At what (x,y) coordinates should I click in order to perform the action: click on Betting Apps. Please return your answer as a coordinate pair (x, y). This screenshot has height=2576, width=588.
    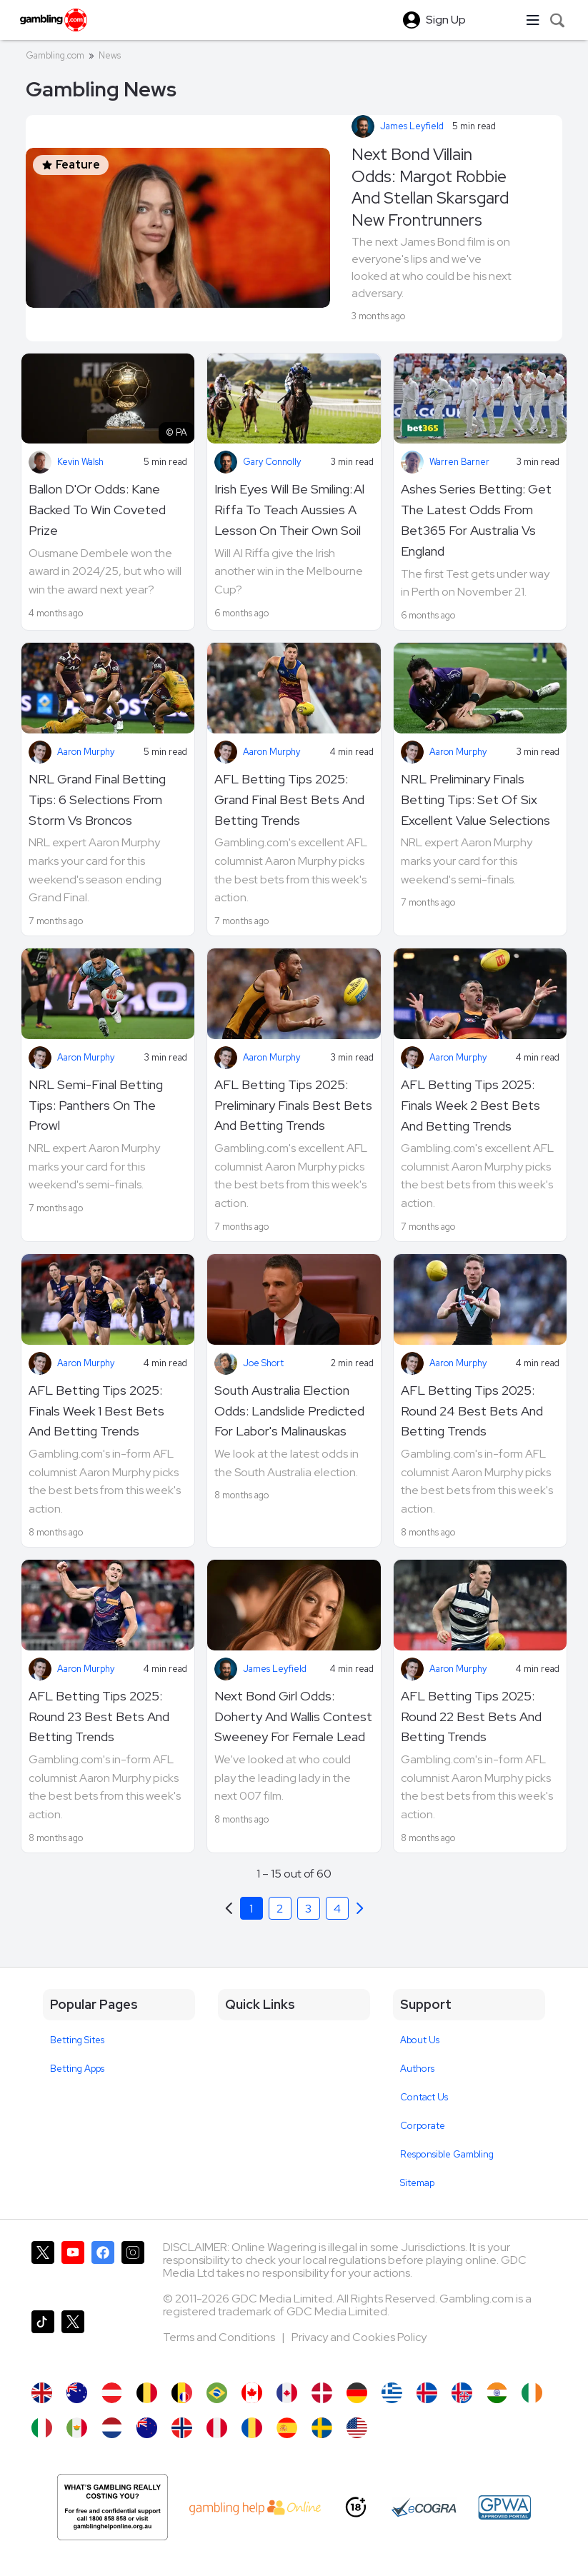
    Looking at the image, I should click on (77, 2069).